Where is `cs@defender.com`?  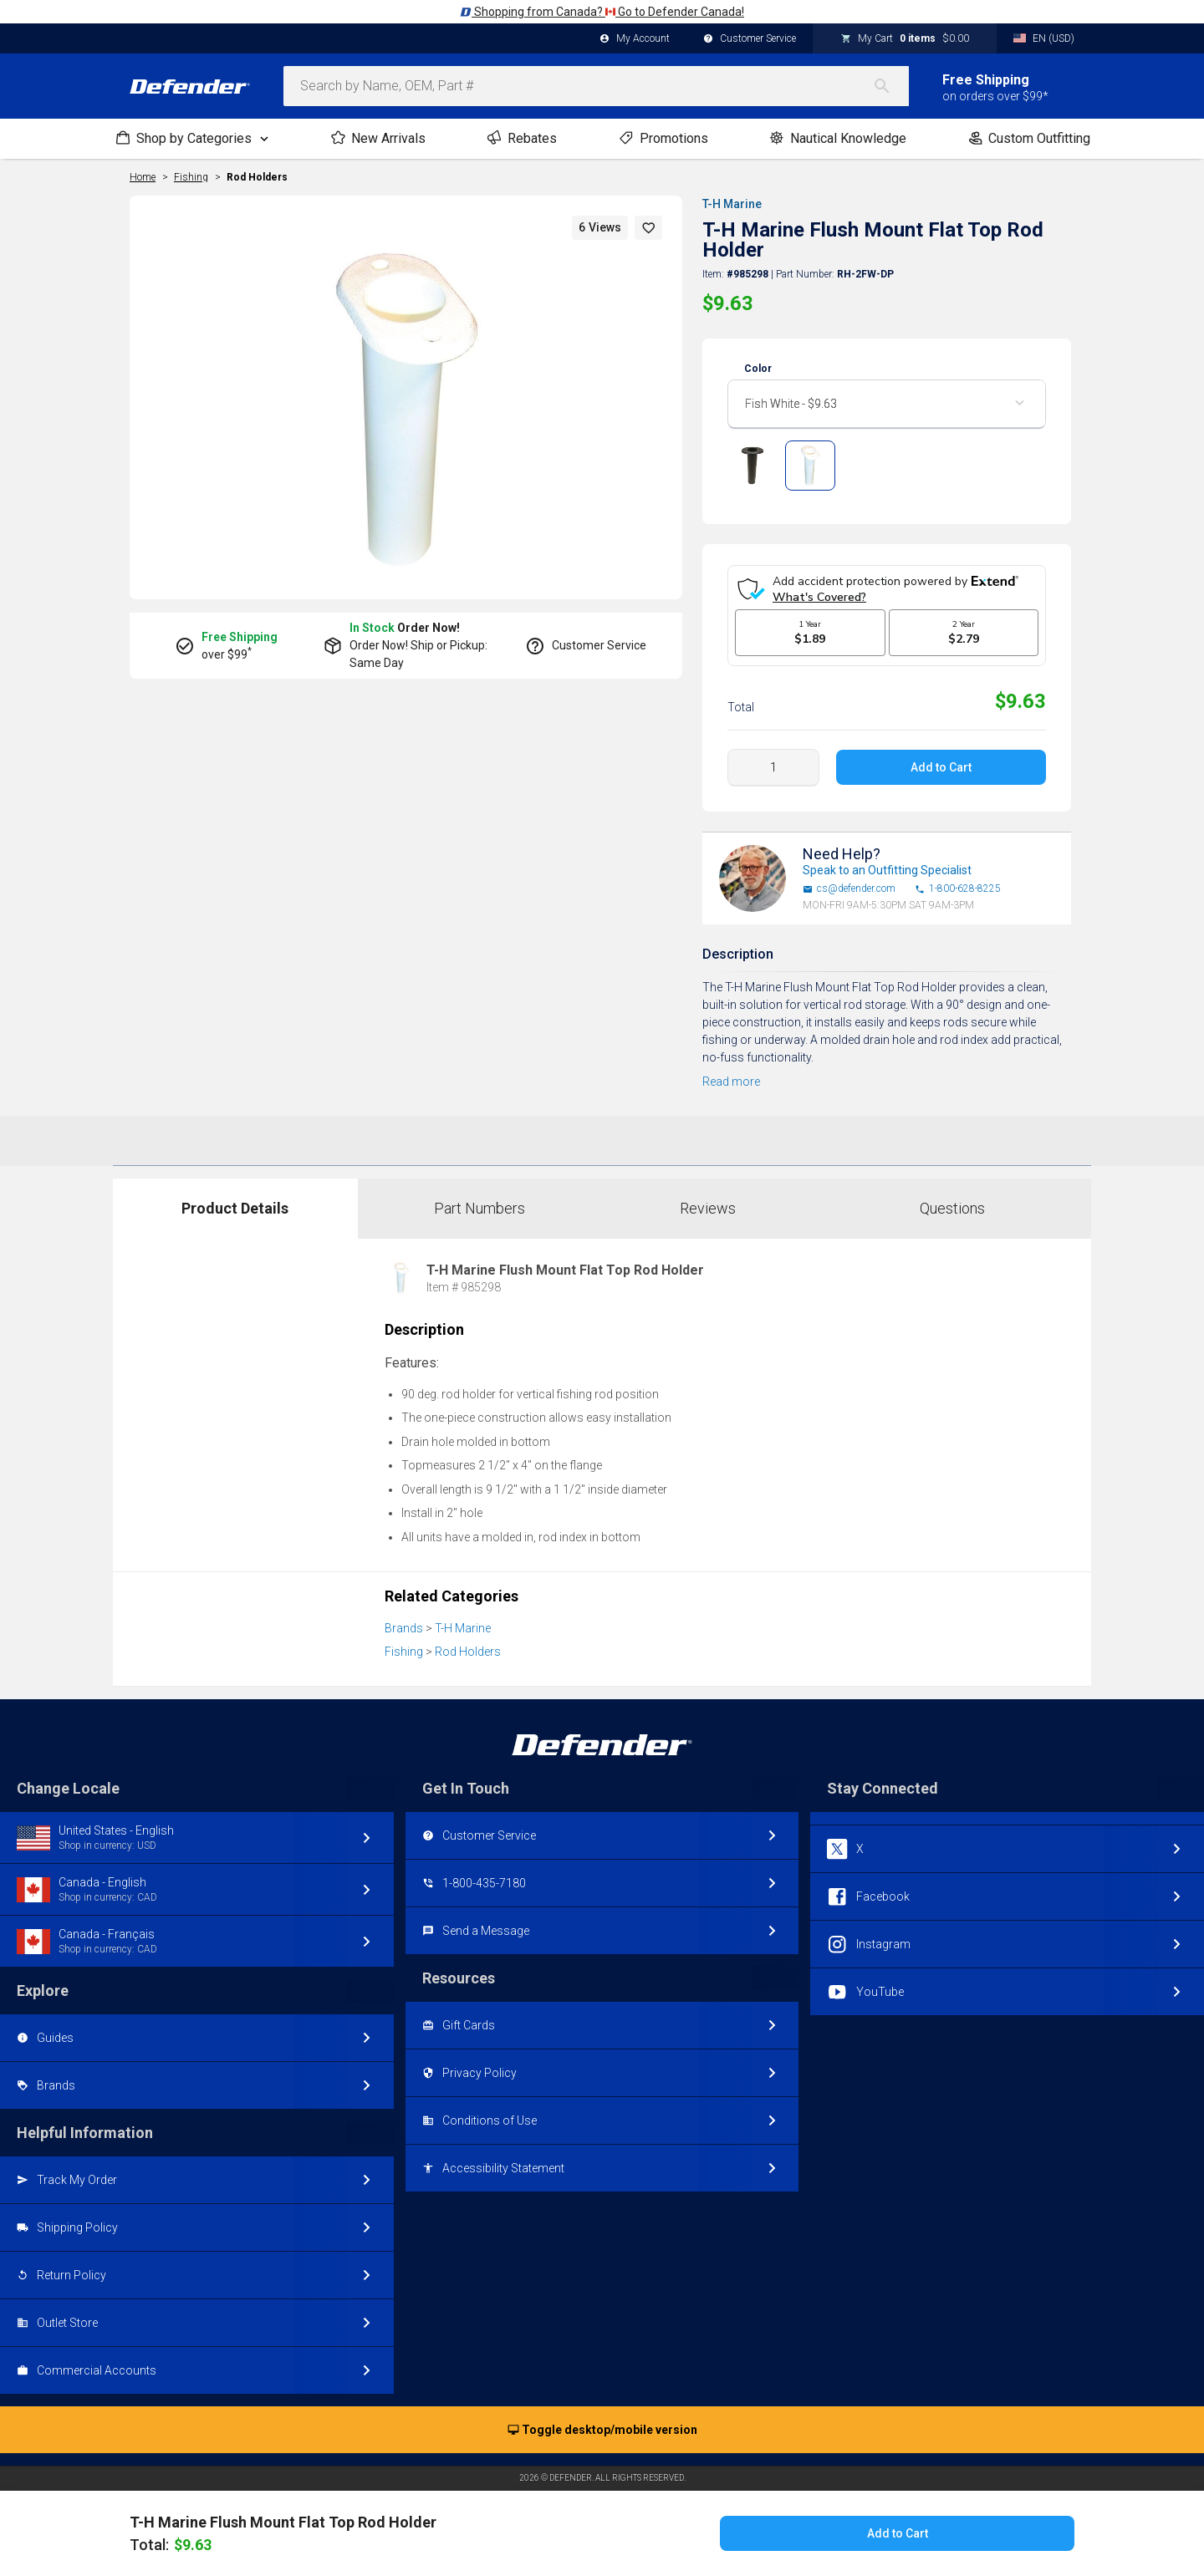
cs@defender.com is located at coordinates (849, 889).